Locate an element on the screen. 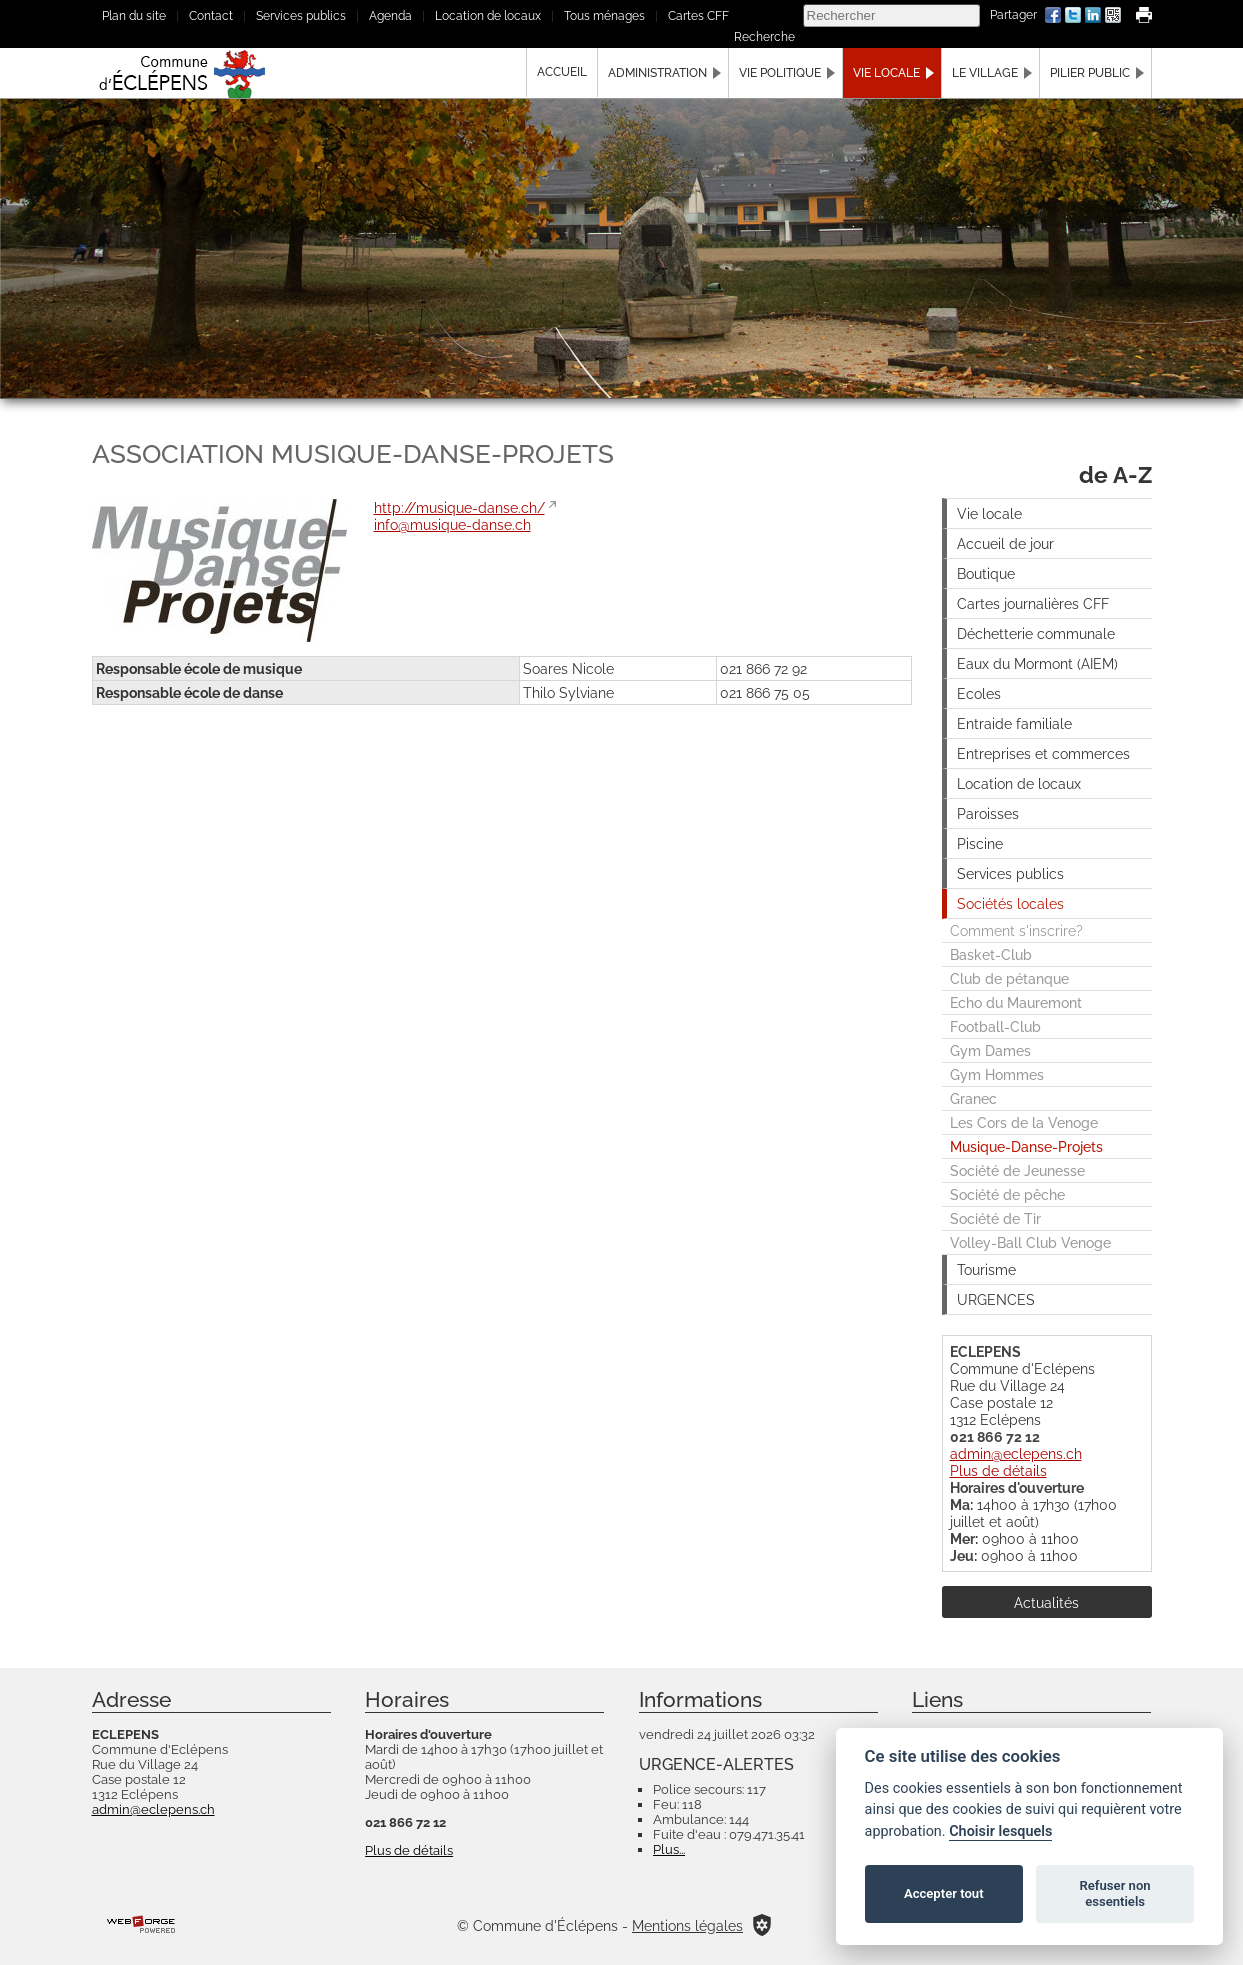 The width and height of the screenshot is (1243, 1965). Cartes journalières CFF is located at coordinates (1033, 603).